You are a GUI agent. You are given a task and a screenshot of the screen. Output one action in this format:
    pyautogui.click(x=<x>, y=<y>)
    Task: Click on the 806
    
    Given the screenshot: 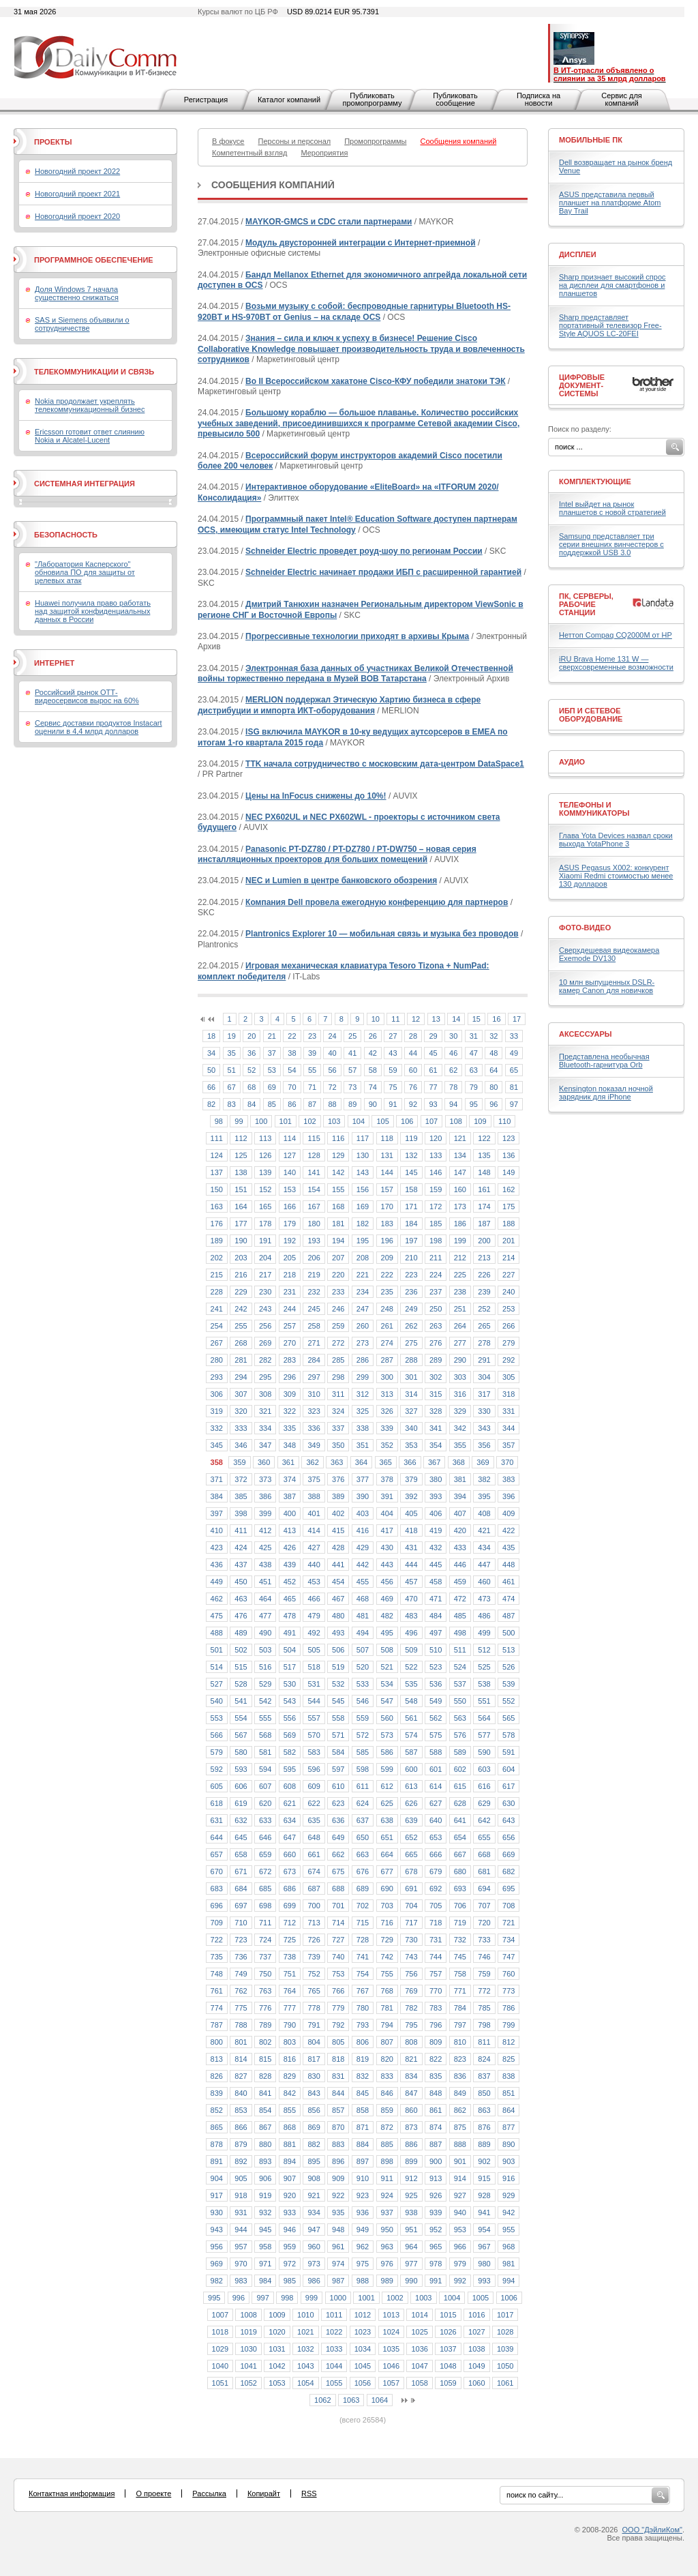 What is the action you would take?
    pyautogui.click(x=362, y=2042)
    